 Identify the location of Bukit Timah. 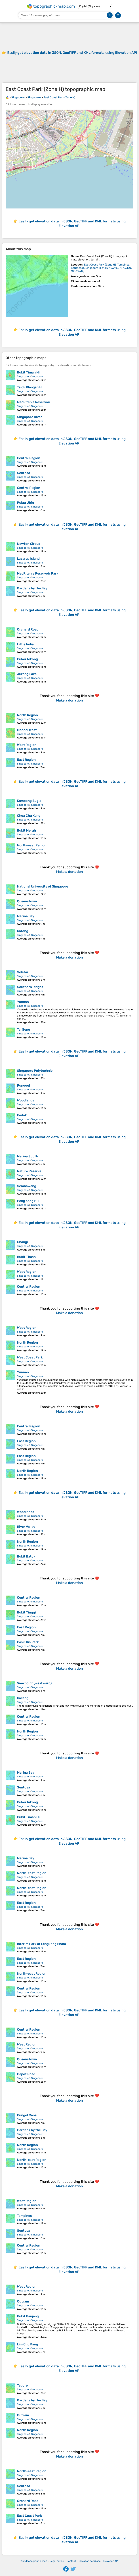
(26, 1257).